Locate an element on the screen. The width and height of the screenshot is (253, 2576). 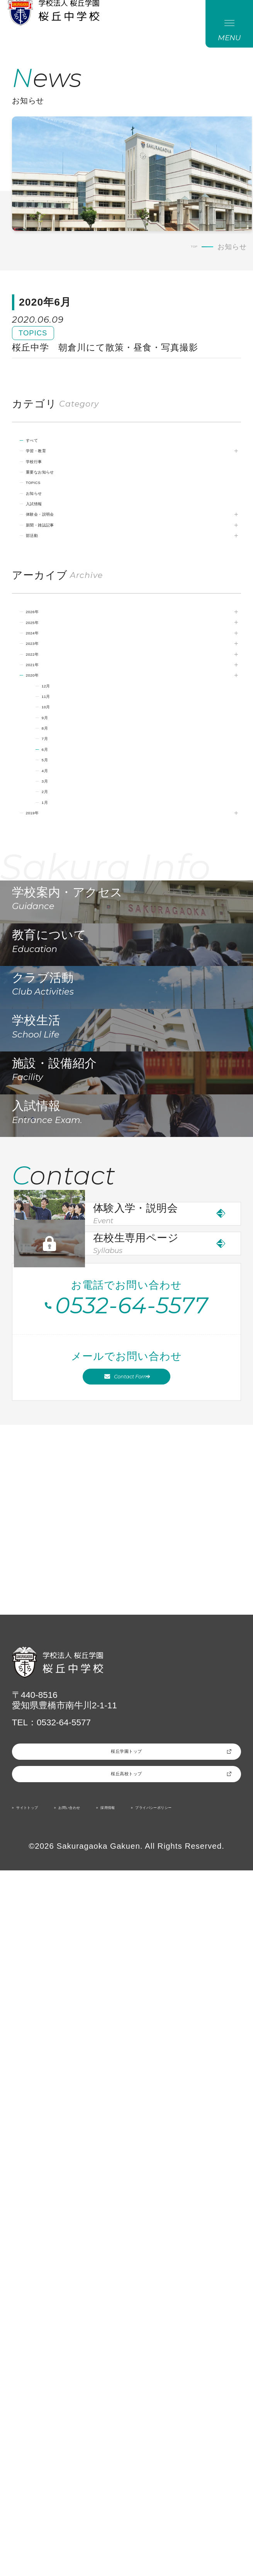
9月 is located at coordinates (57, 870).